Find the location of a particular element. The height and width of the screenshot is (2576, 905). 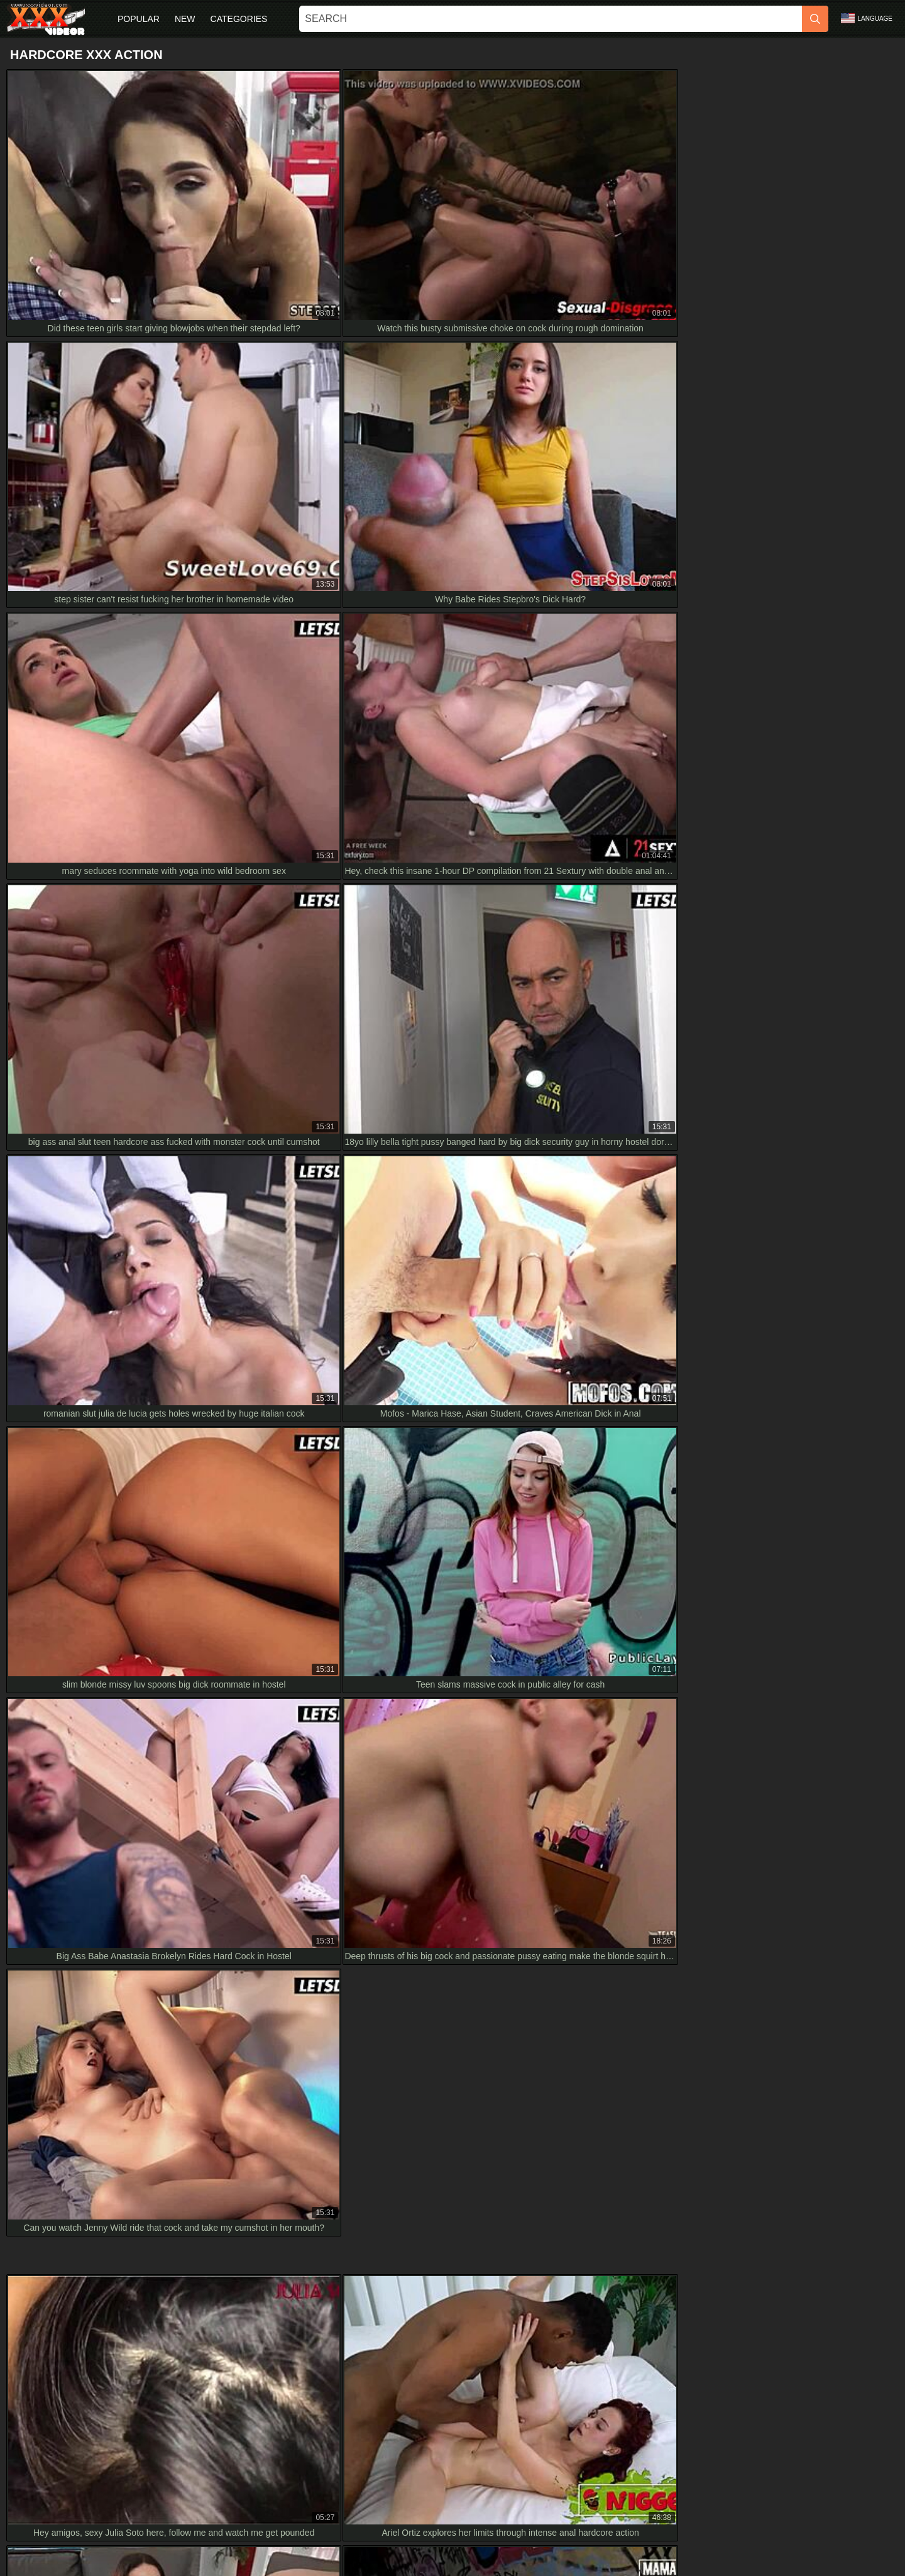

I feel so overwhelmed by this hot teen with huge tits getting rough with stepgrandpa in HD taboo play is located at coordinates (212, 2067).